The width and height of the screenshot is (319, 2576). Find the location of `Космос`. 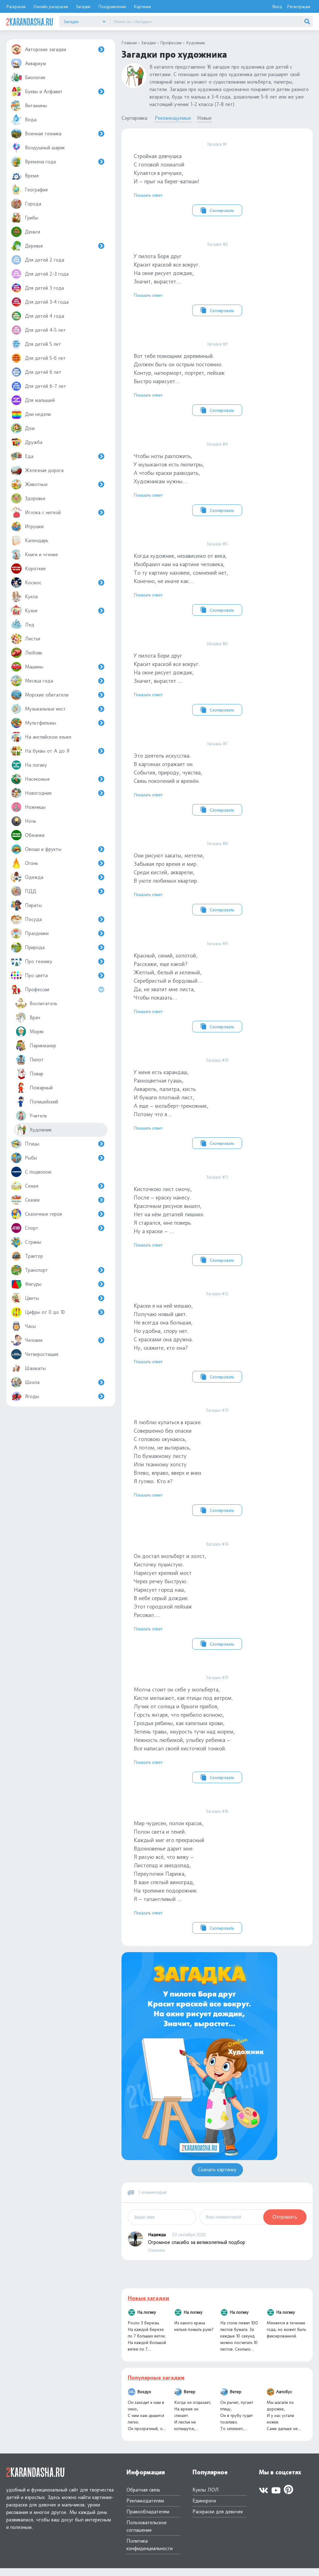

Космос is located at coordinates (57, 582).